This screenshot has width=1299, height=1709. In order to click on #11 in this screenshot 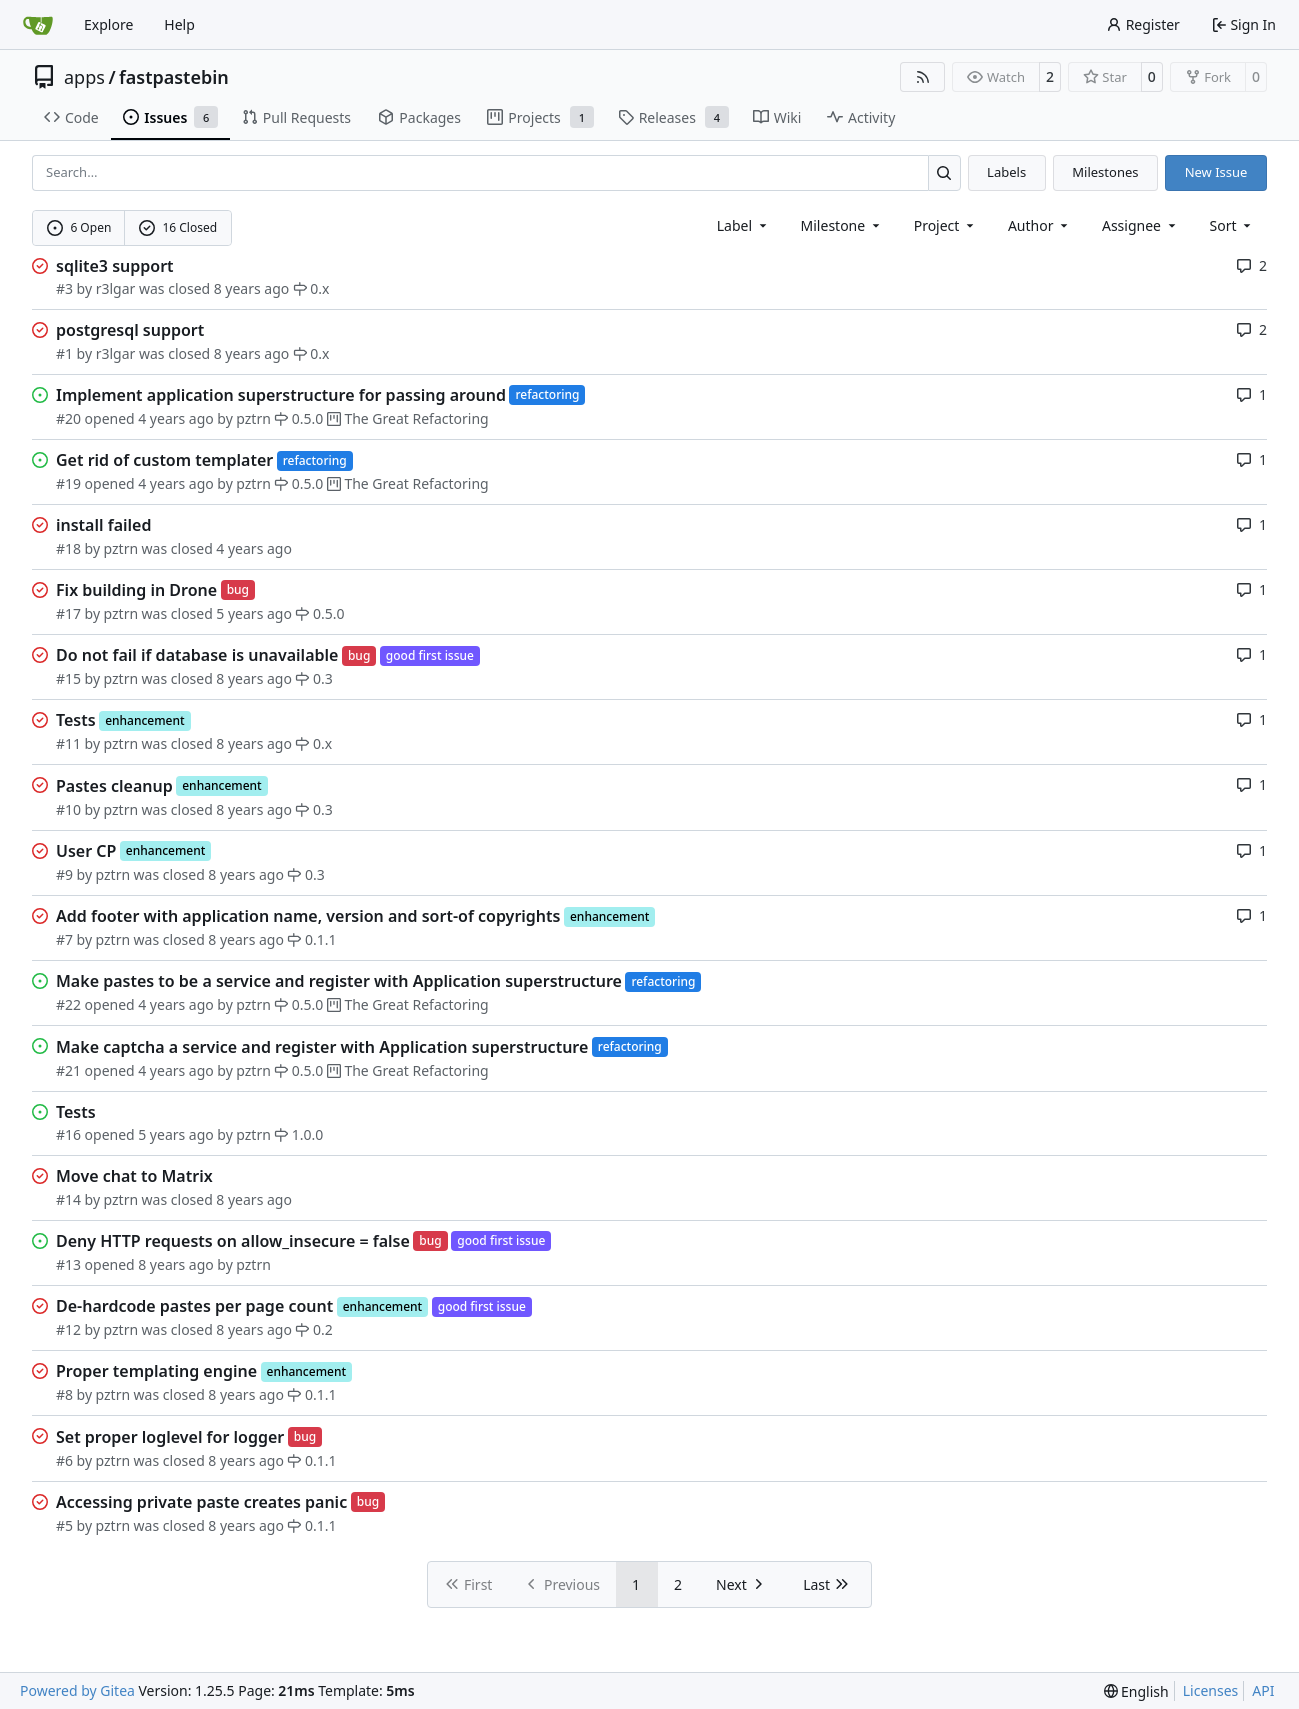, I will do `click(68, 743)`.